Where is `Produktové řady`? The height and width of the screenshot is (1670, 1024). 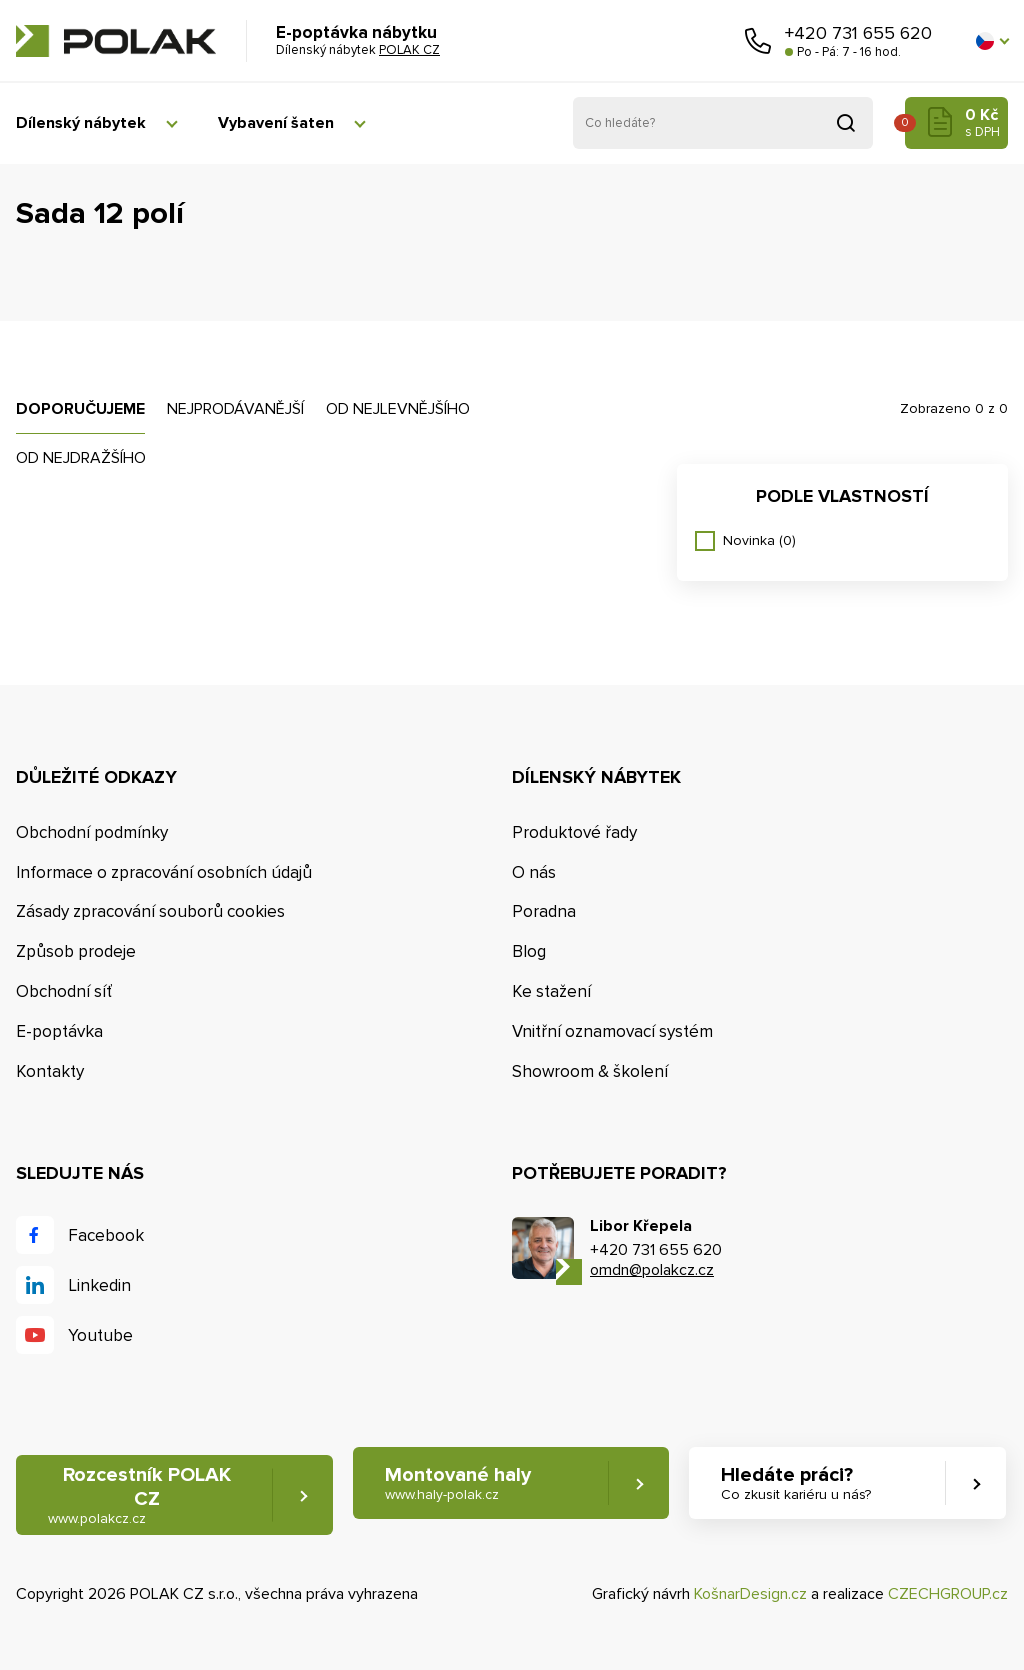
Produktové řady is located at coordinates (574, 832).